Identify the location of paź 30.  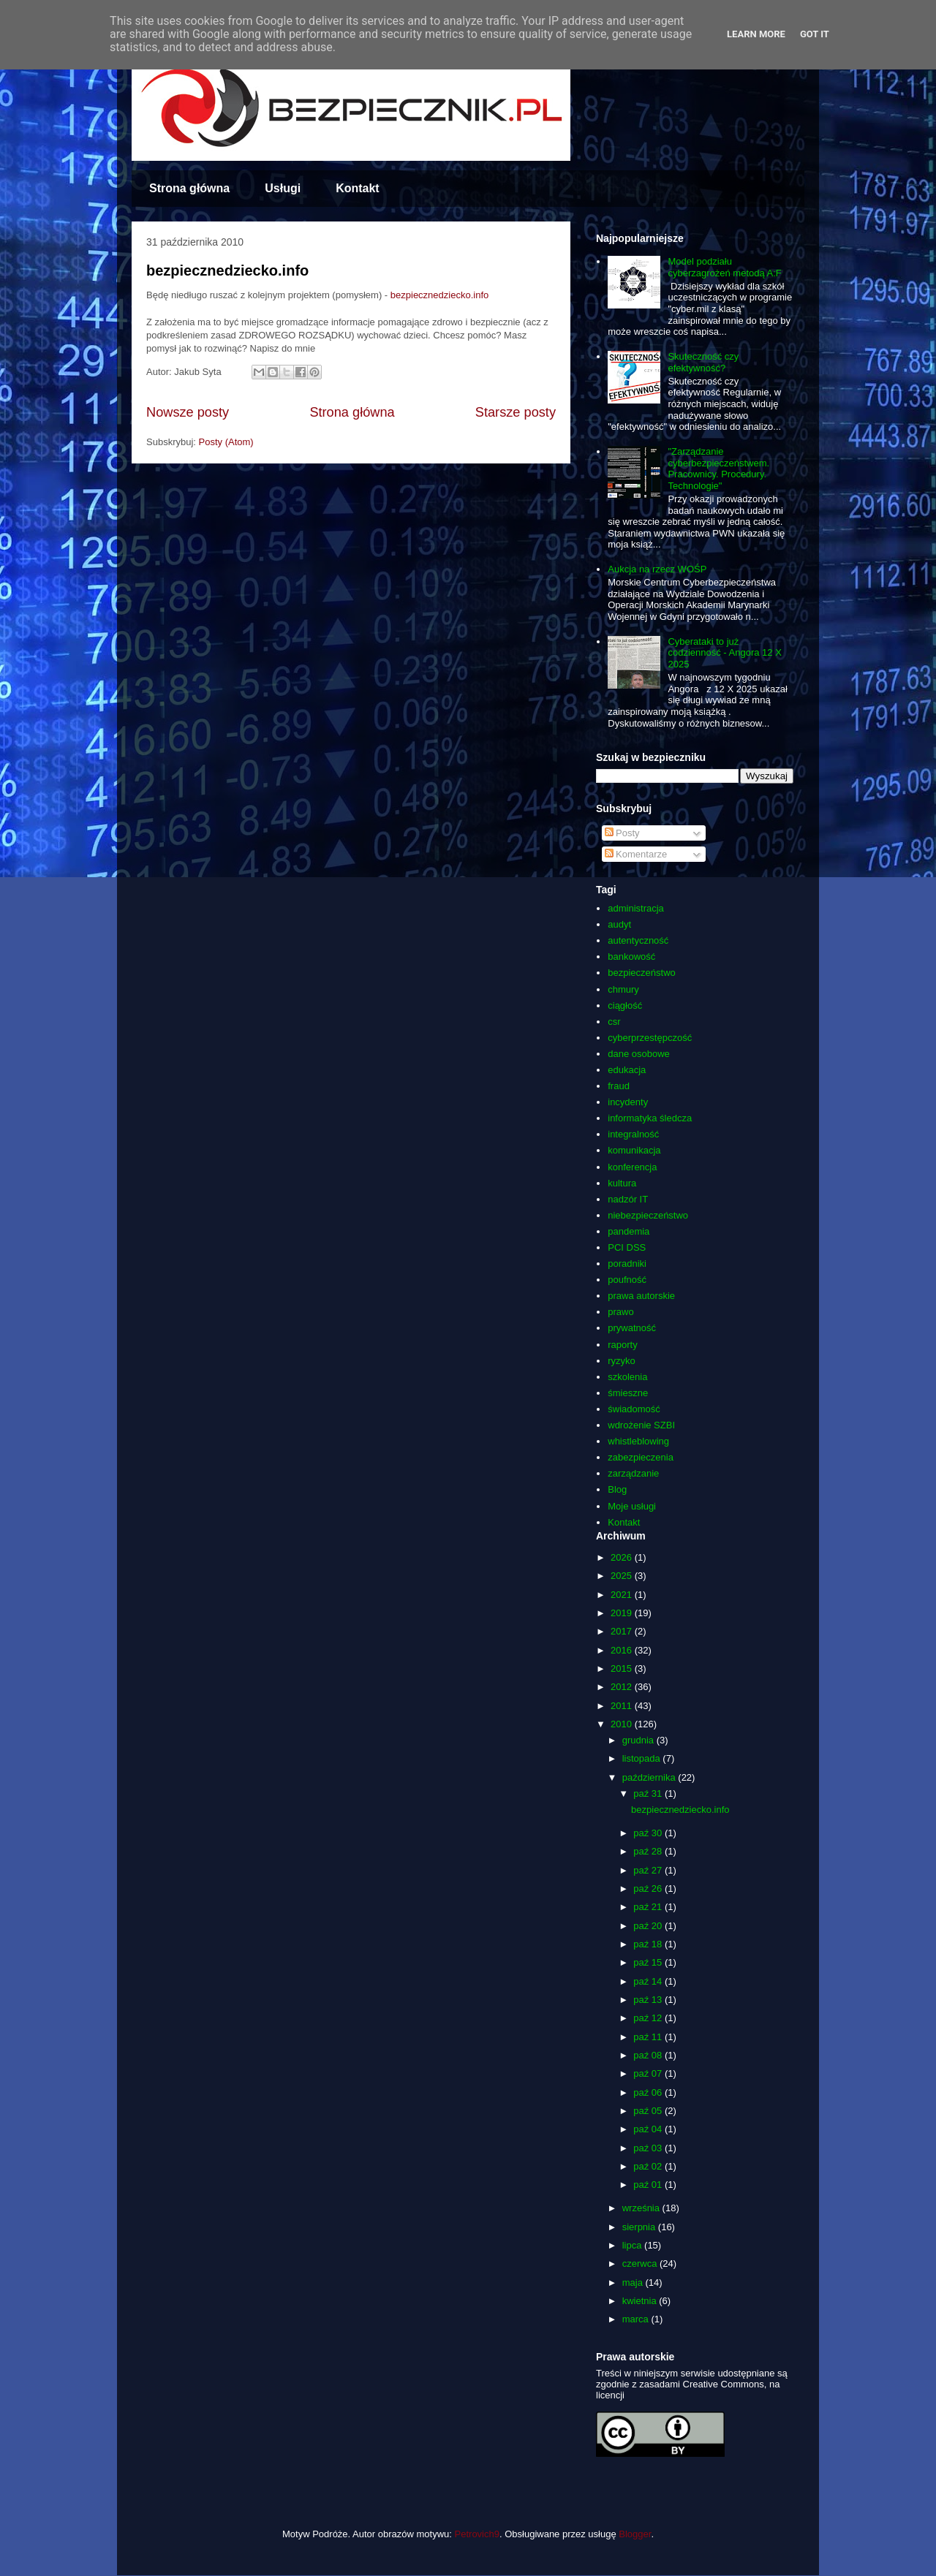
(649, 1832).